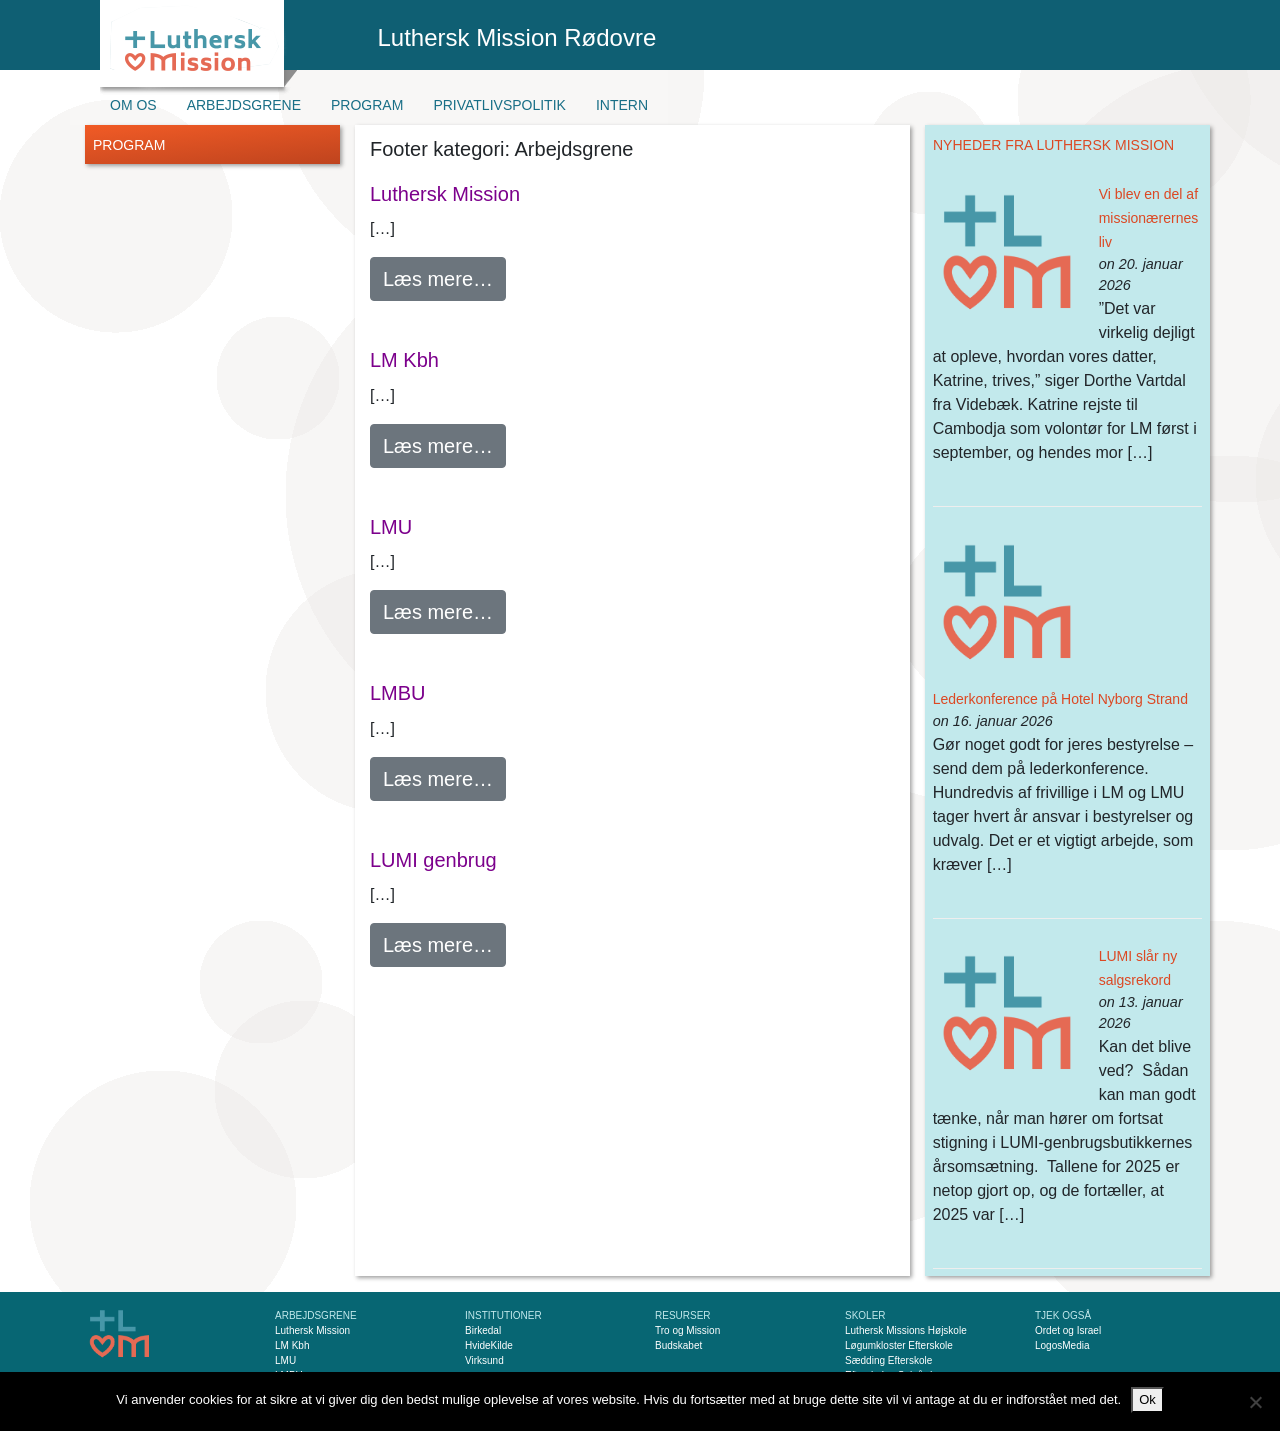  Describe the element at coordinates (1062, 1345) in the screenshot. I see `LogosMedia` at that location.